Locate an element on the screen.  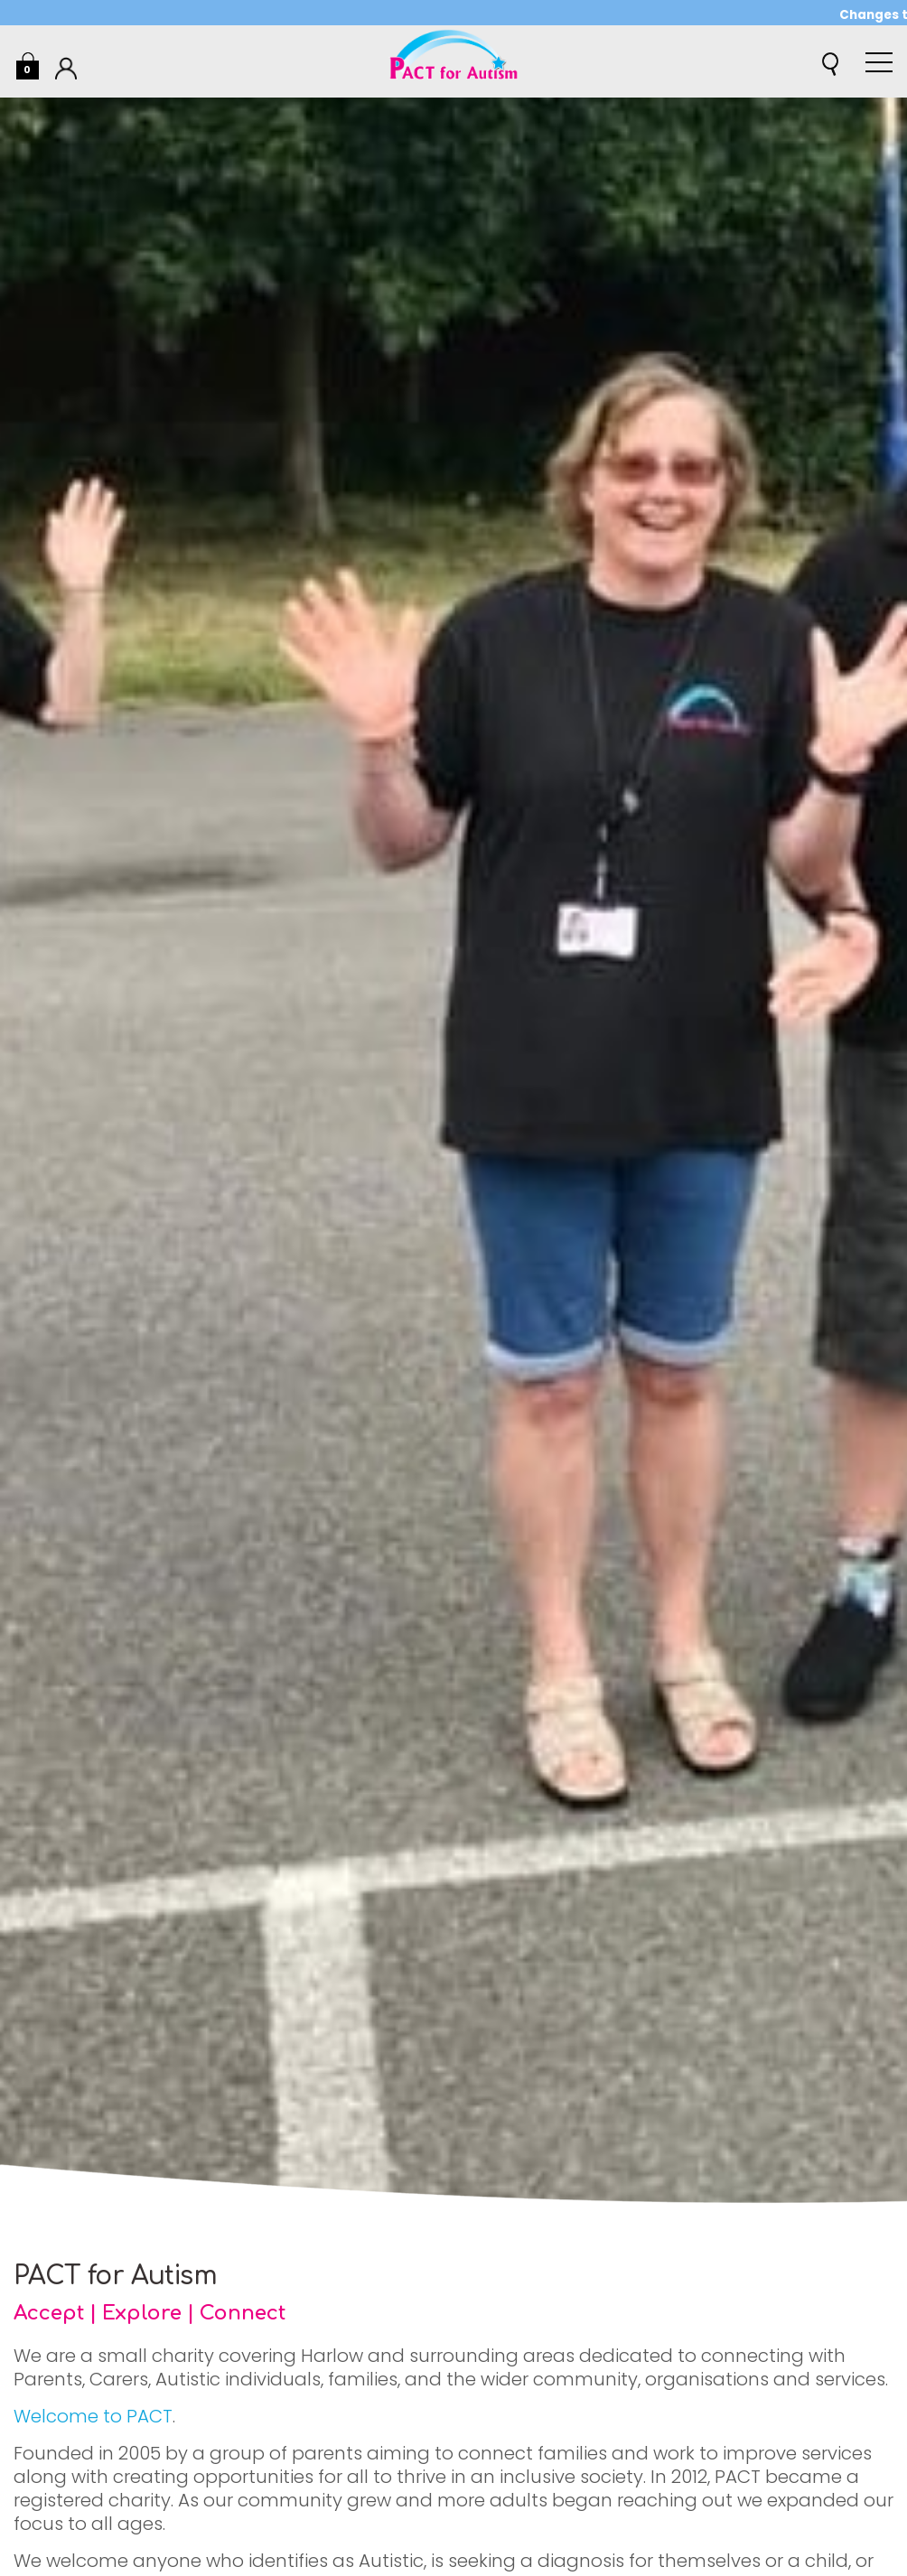
Welcome to PACT is located at coordinates (93, 2416).